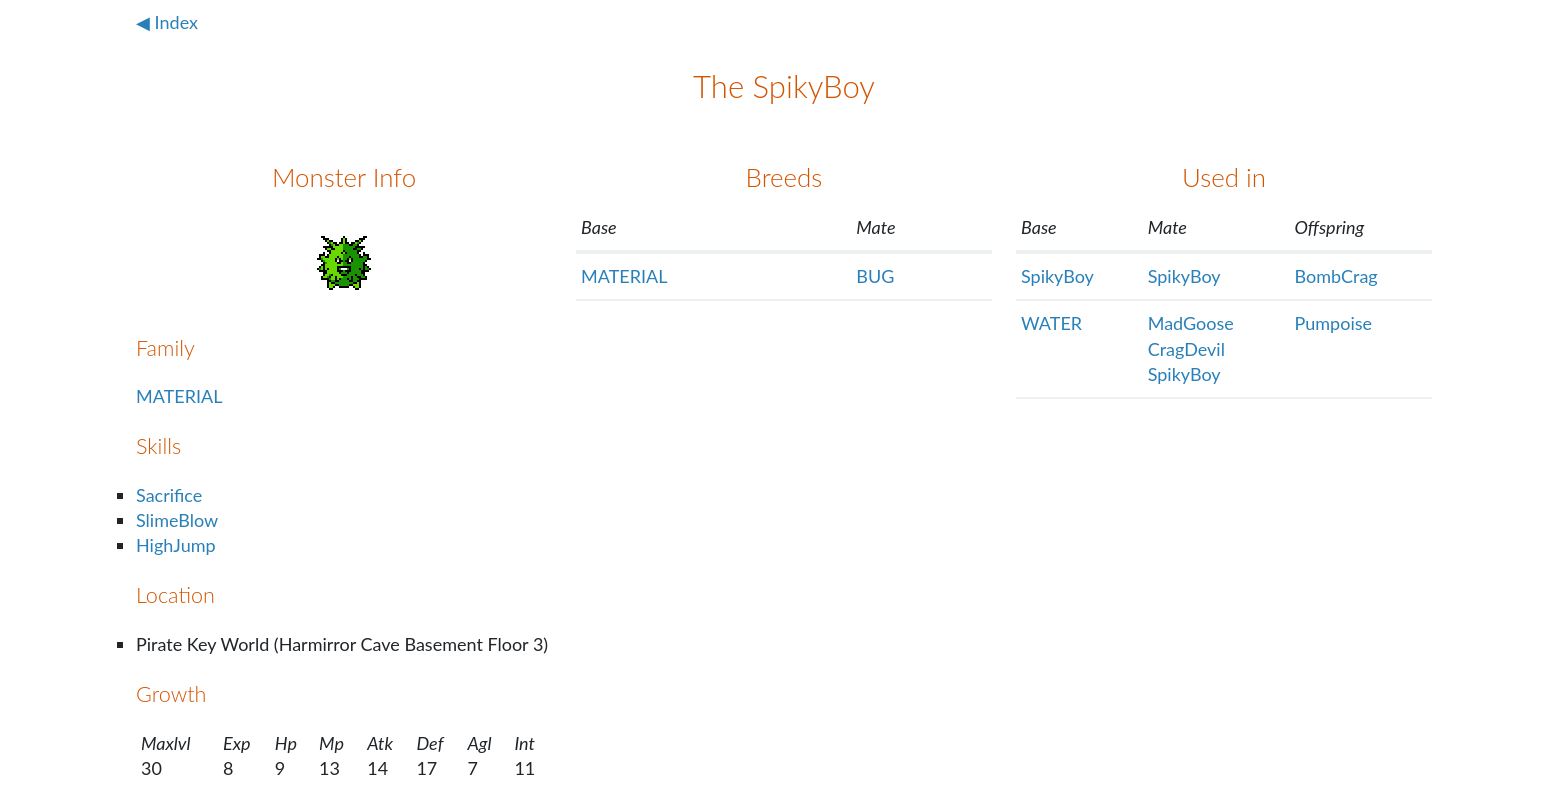 This screenshot has height=811, width=1568. Describe the element at coordinates (167, 22) in the screenshot. I see `◀ Index` at that location.